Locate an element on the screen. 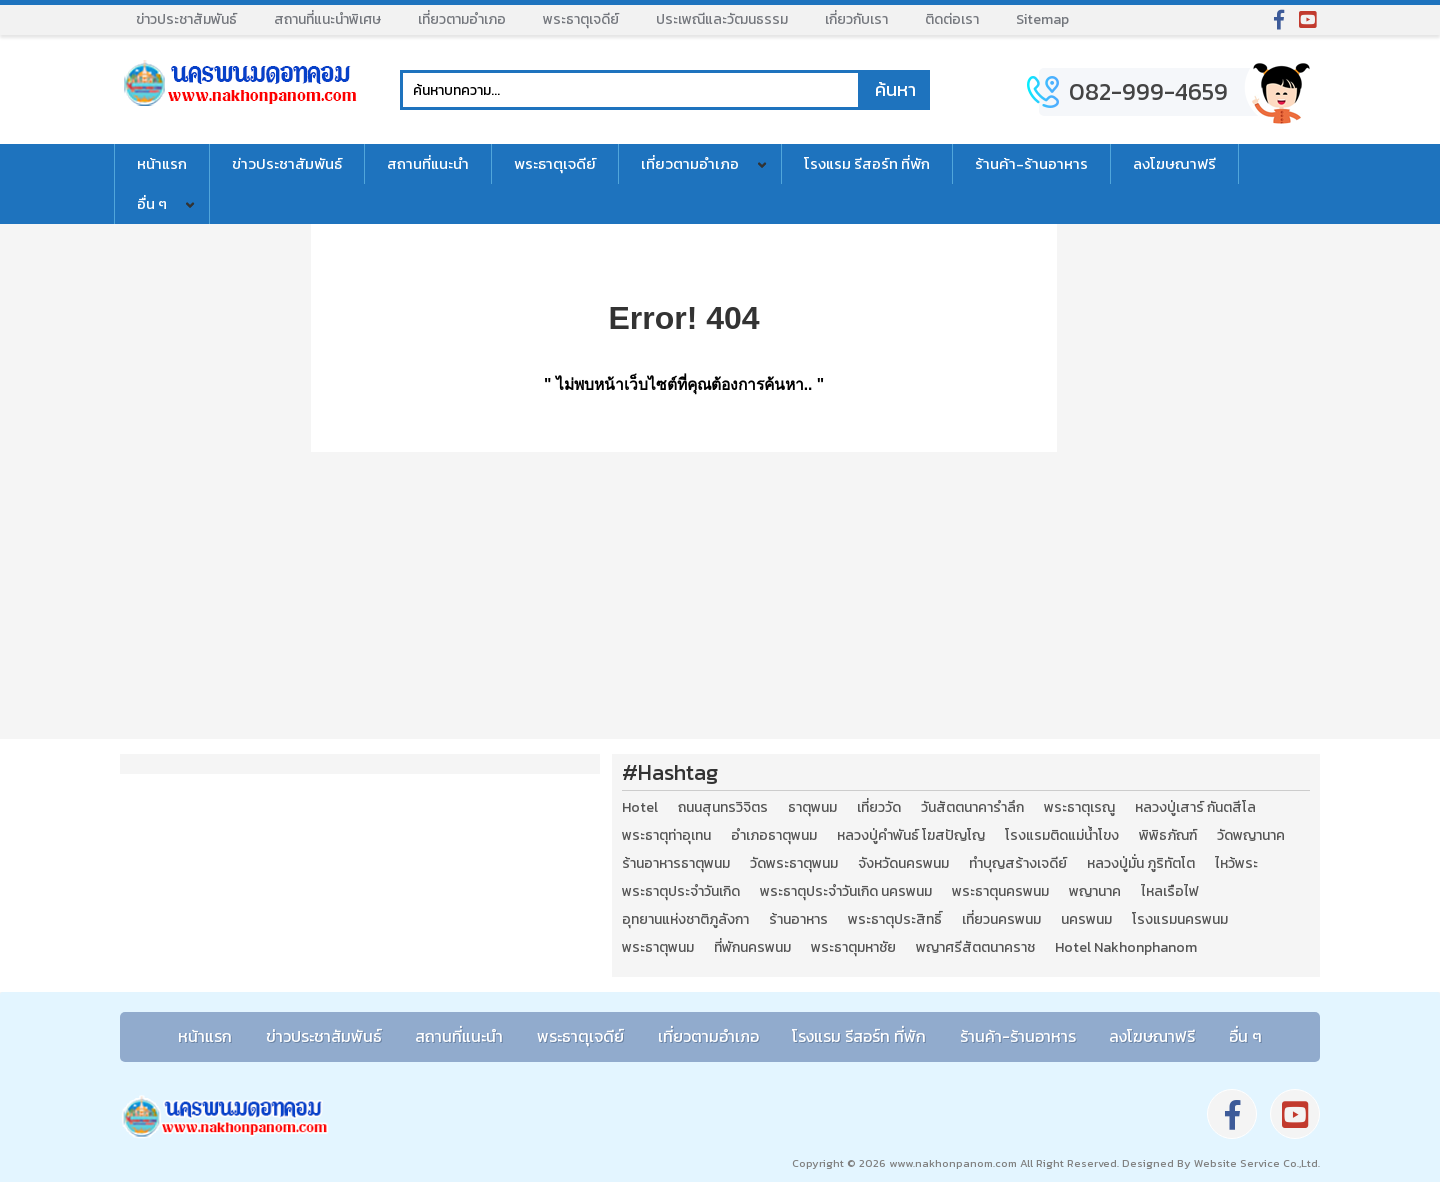 This screenshot has width=1440, height=1182. พระธาตุประจำวันเกิด [พระธาตุประจำวันเกิด (9 รายการ)] is located at coordinates (681, 892).